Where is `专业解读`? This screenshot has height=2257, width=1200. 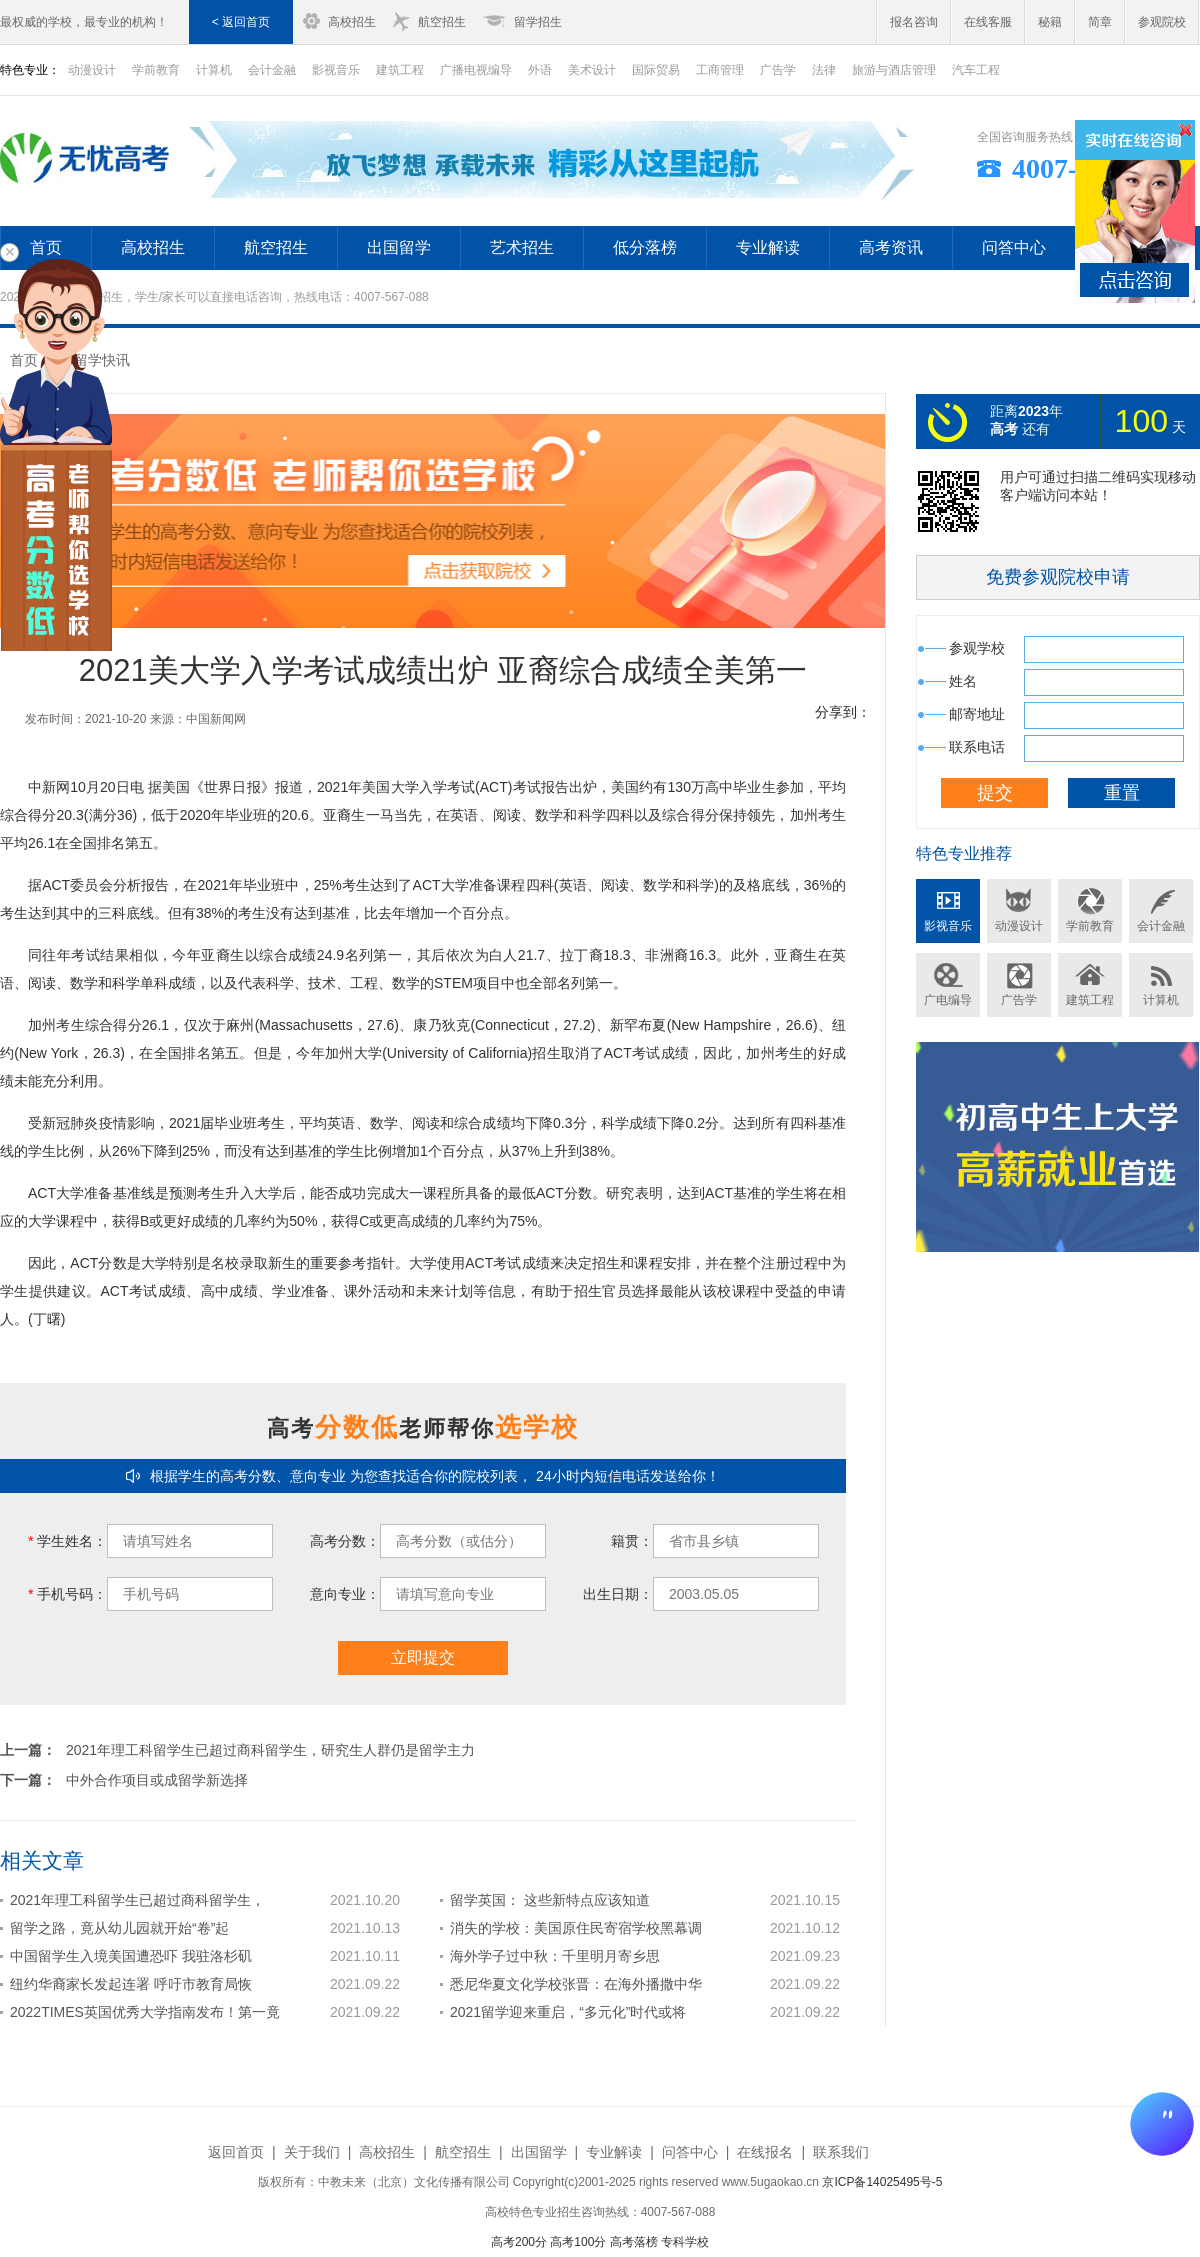
专业解读 is located at coordinates (768, 247).